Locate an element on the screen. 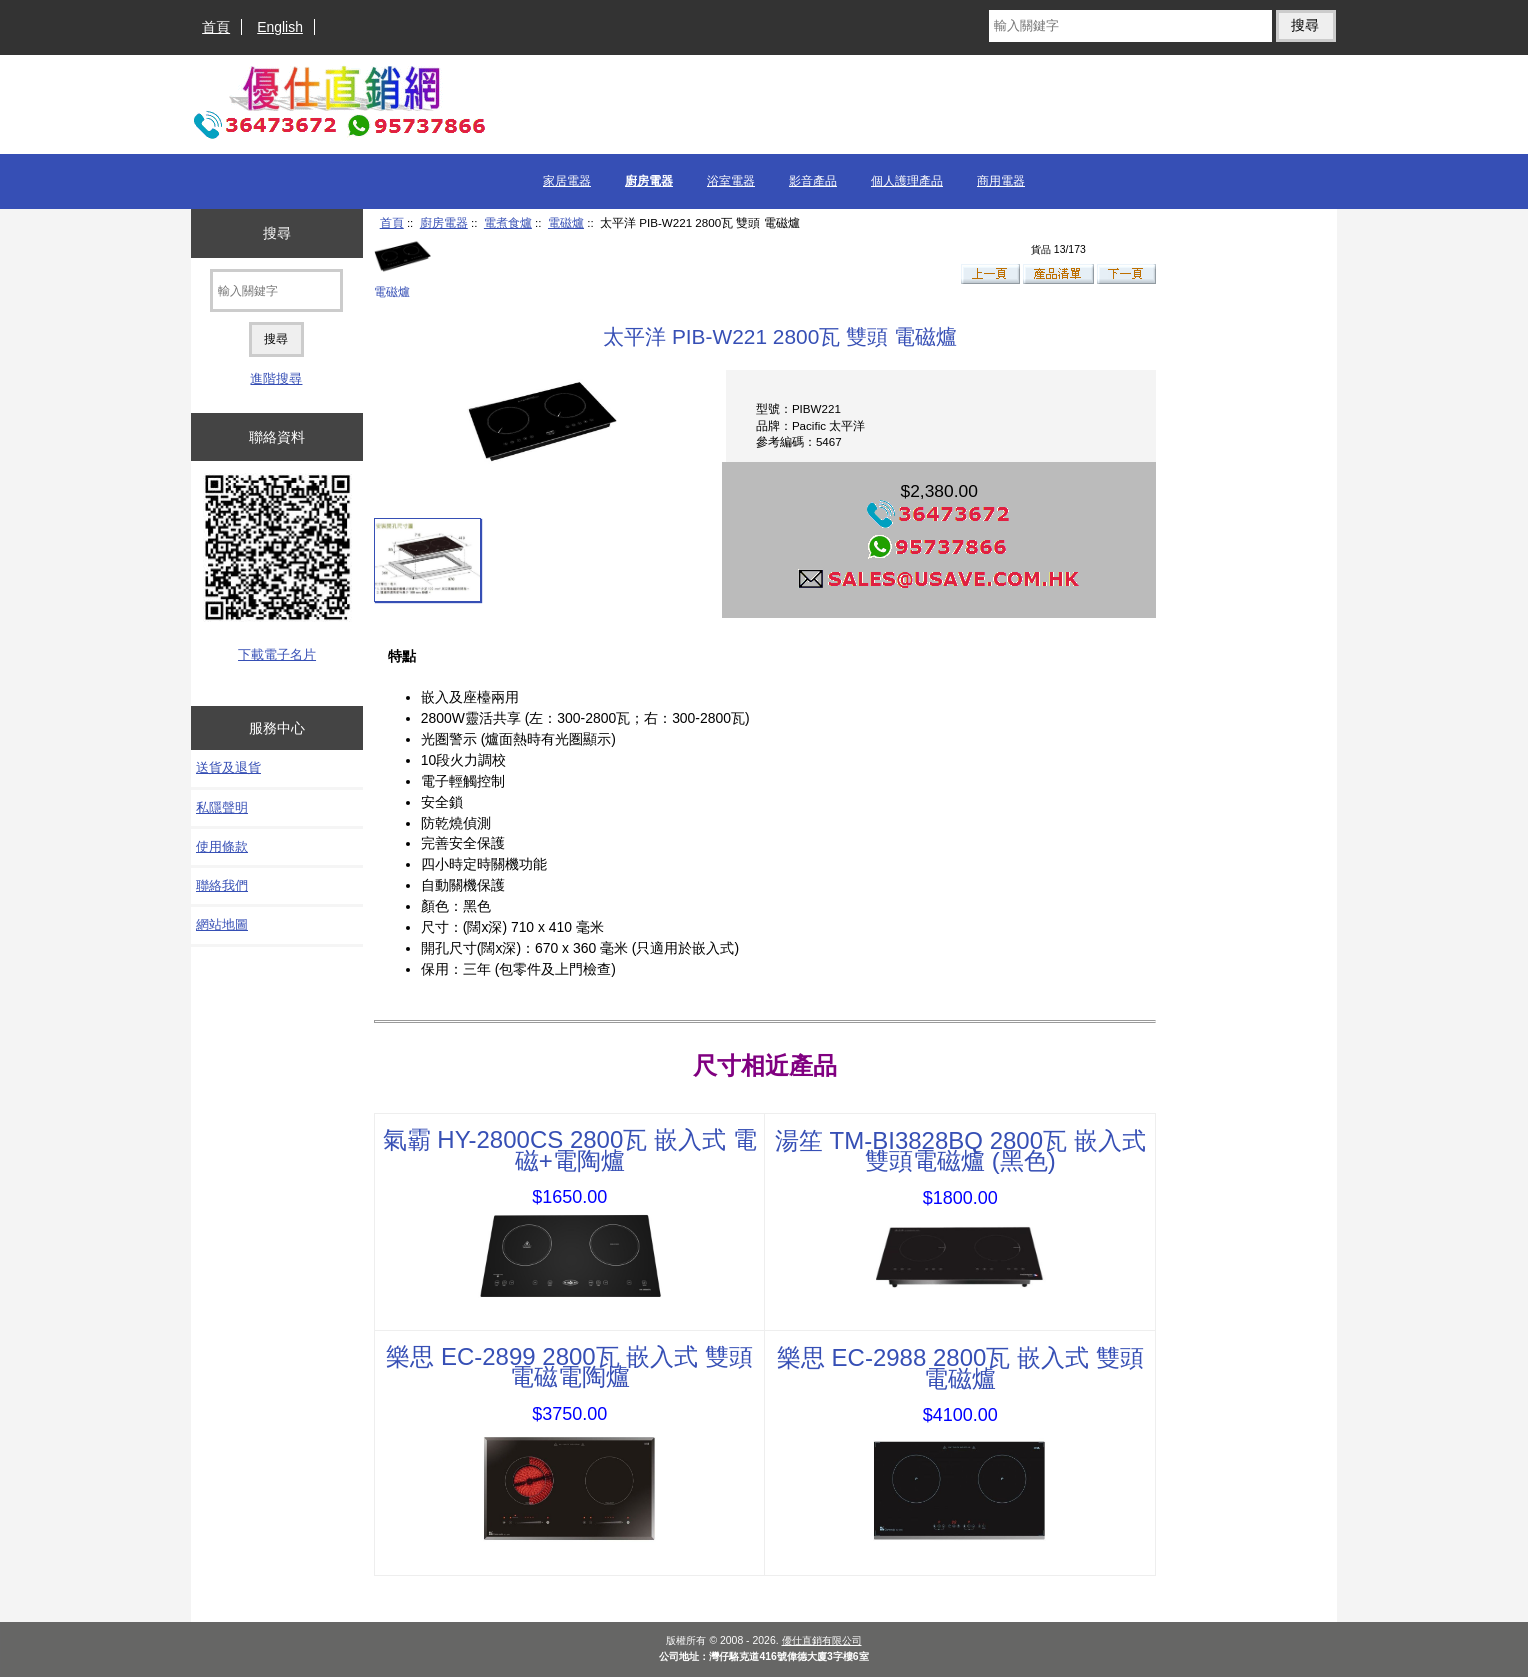 The height and width of the screenshot is (1677, 1528). 網站地圖 is located at coordinates (222, 924).